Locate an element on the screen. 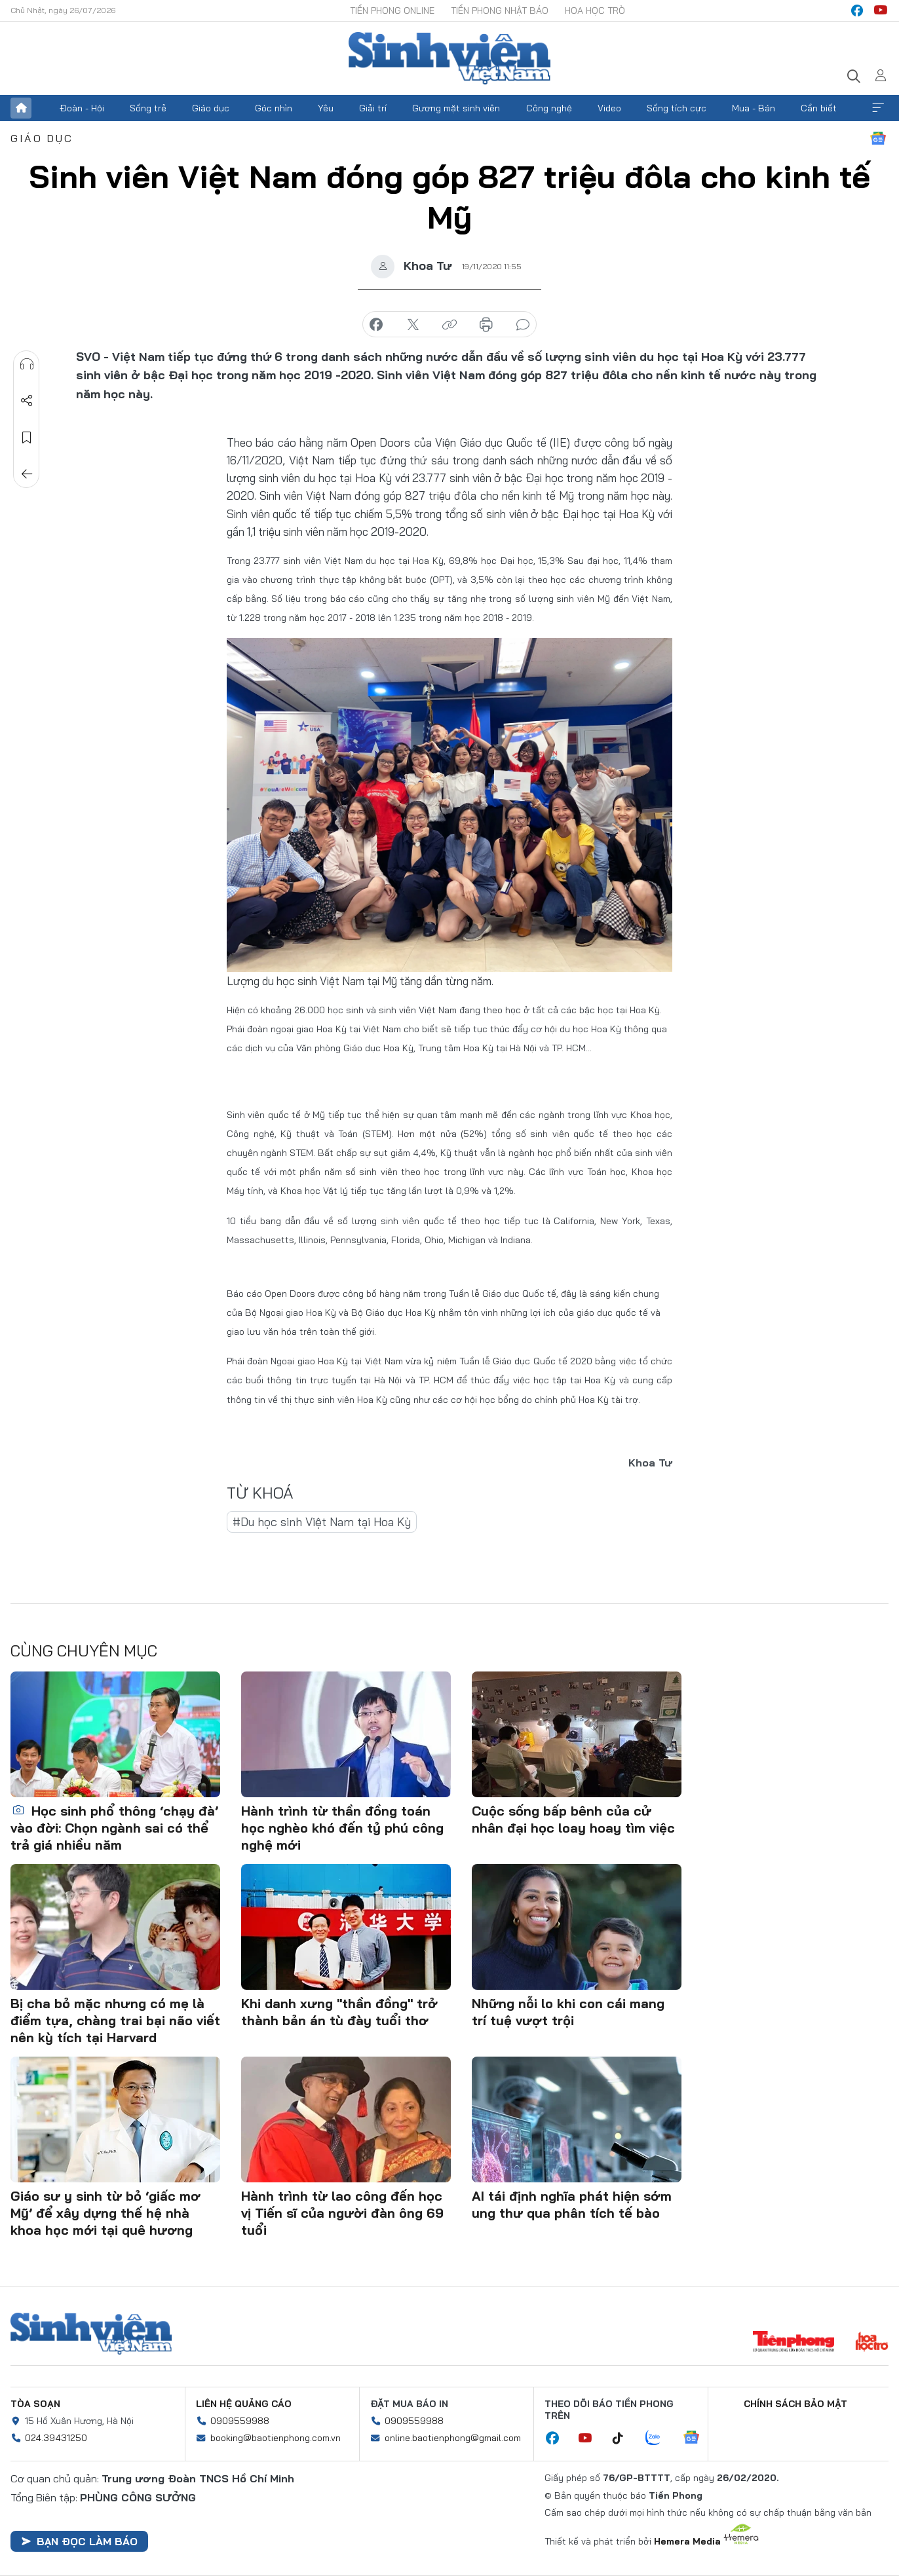 This screenshot has width=899, height=2576. Bị cha bỏ mặc nhưng có mẹ là điểm tựa, chàng trai bại não viết nên kỳ tích tại Harvard is located at coordinates (115, 2020).